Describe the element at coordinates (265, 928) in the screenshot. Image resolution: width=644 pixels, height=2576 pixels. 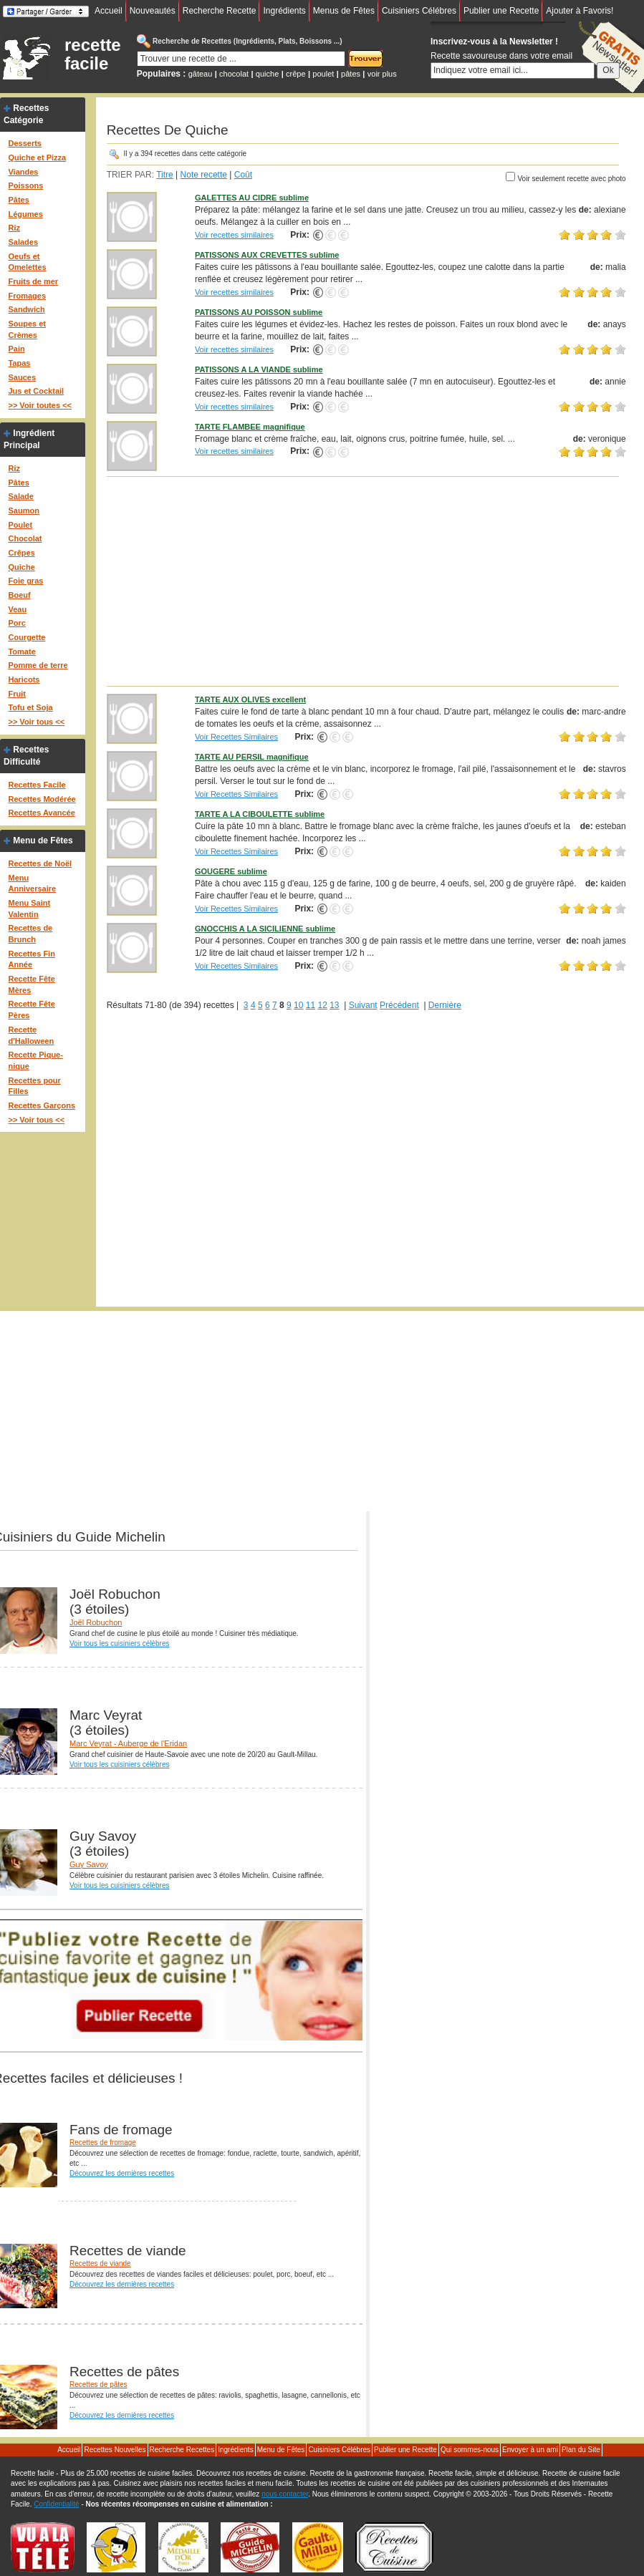
I see `GNOCCHIS A LA SICILIENNE sublime` at that location.